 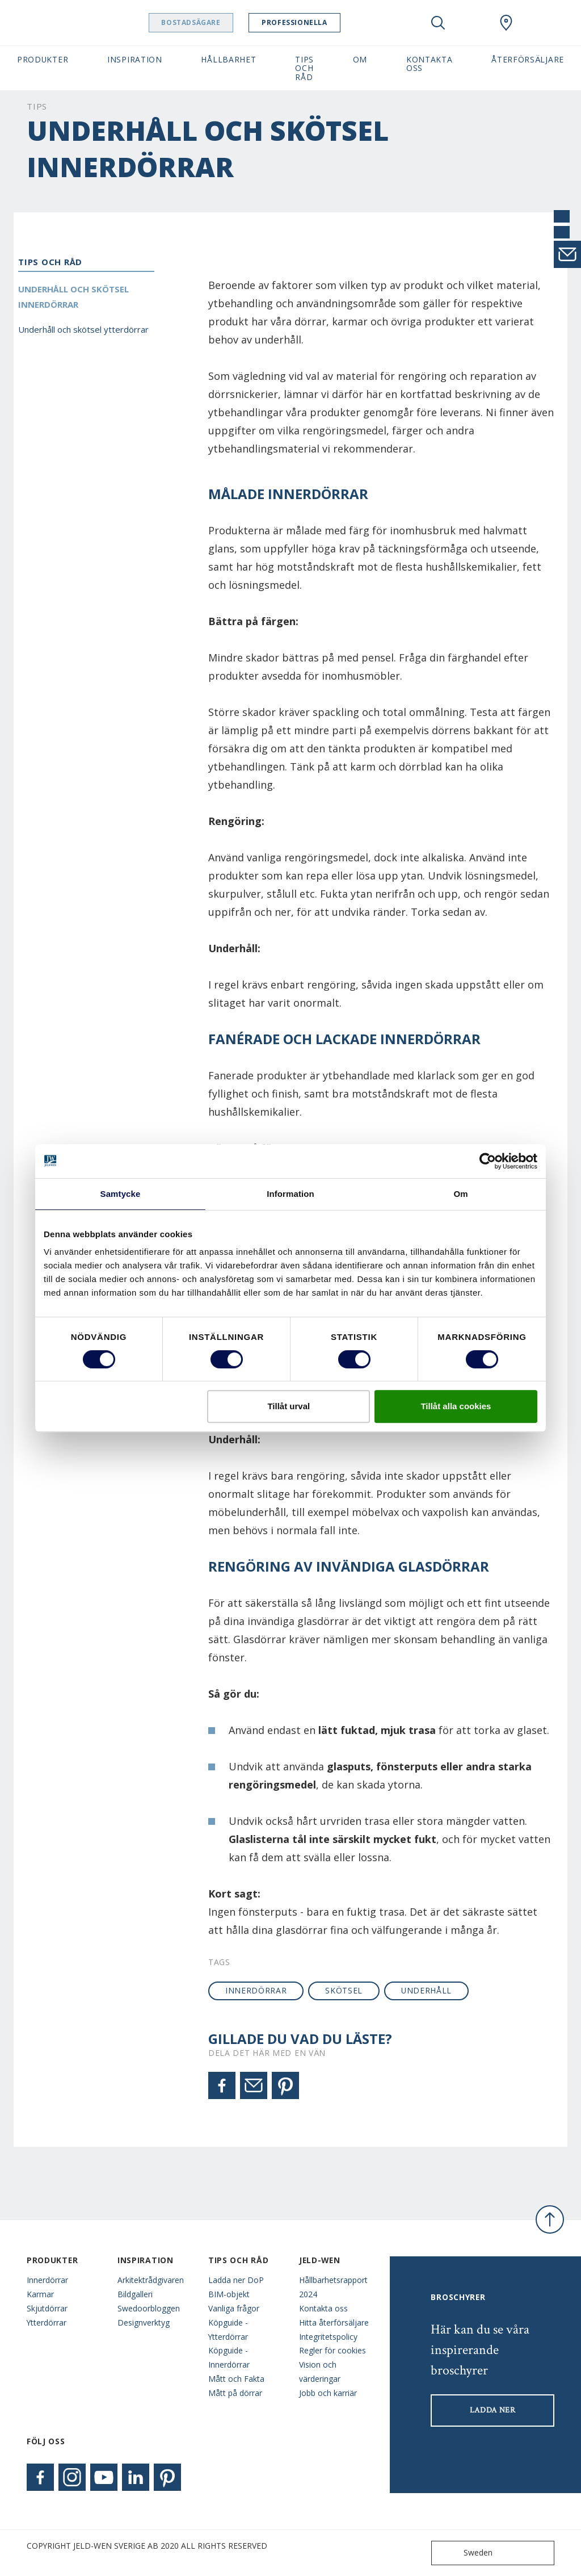 I want to click on LADDA NER, so click(x=493, y=2410).